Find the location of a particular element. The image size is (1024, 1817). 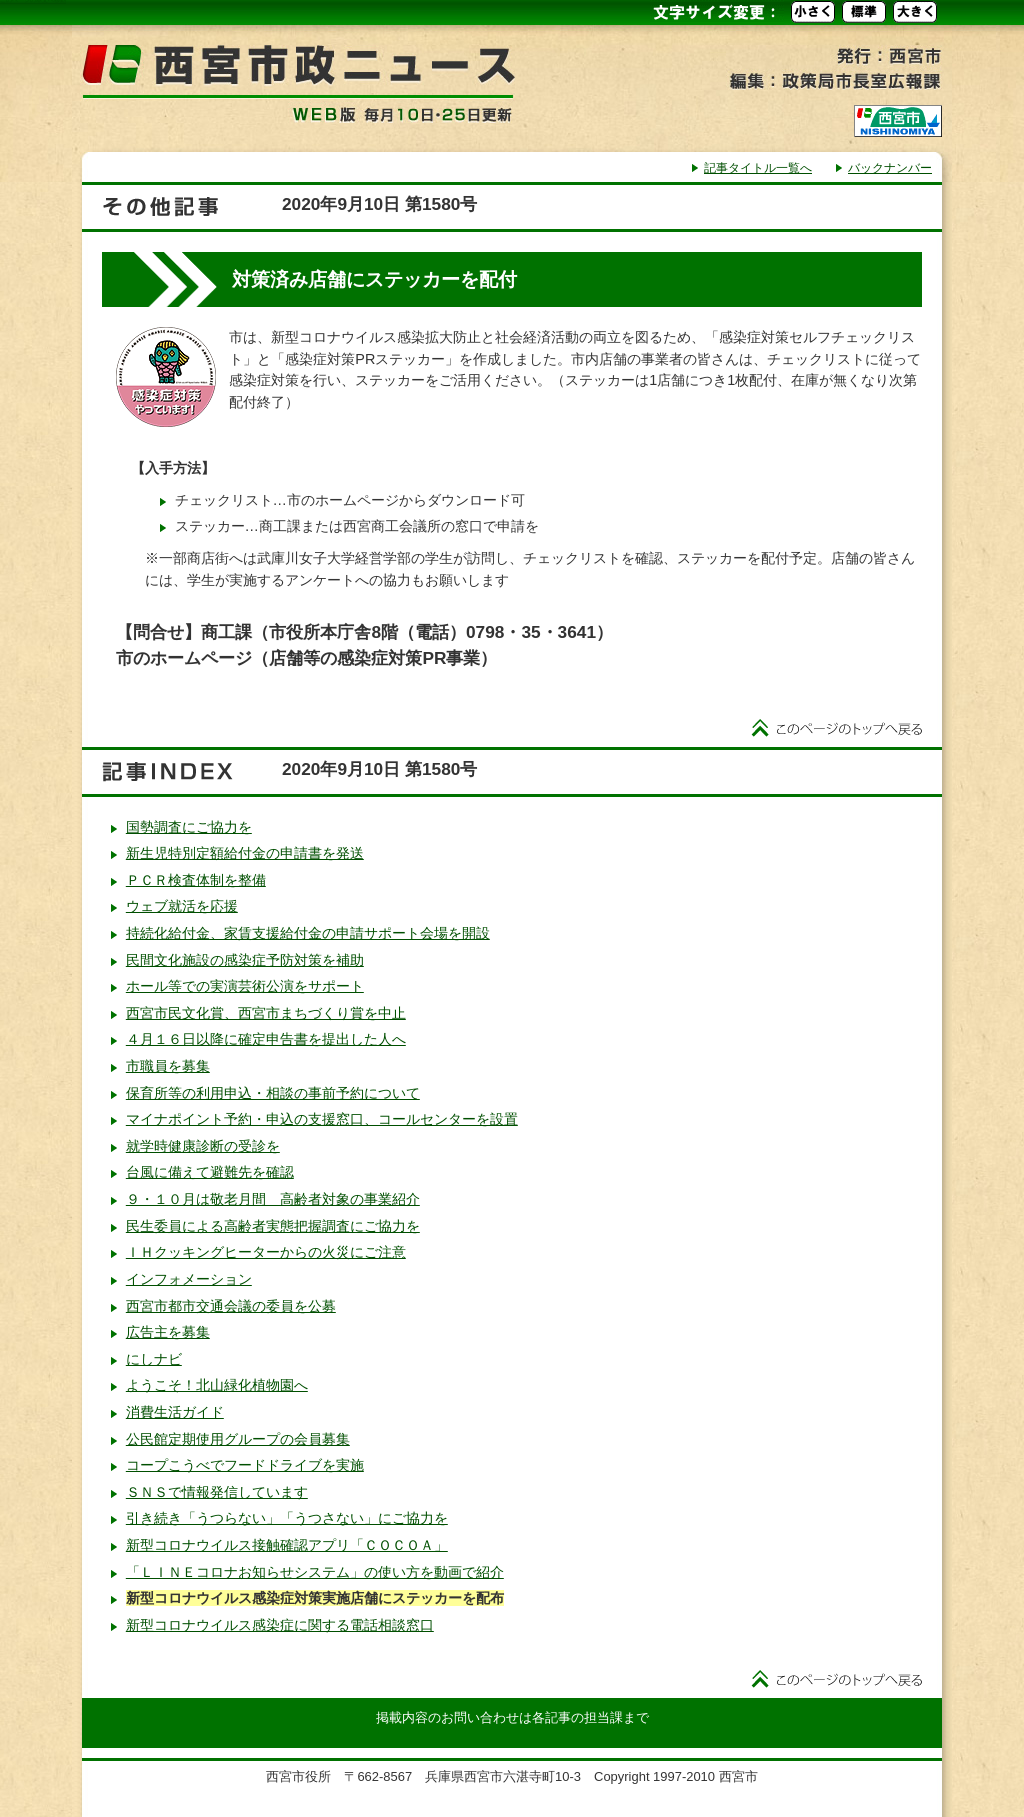

新生児特別定額給付金の申請書を発送 is located at coordinates (245, 853).